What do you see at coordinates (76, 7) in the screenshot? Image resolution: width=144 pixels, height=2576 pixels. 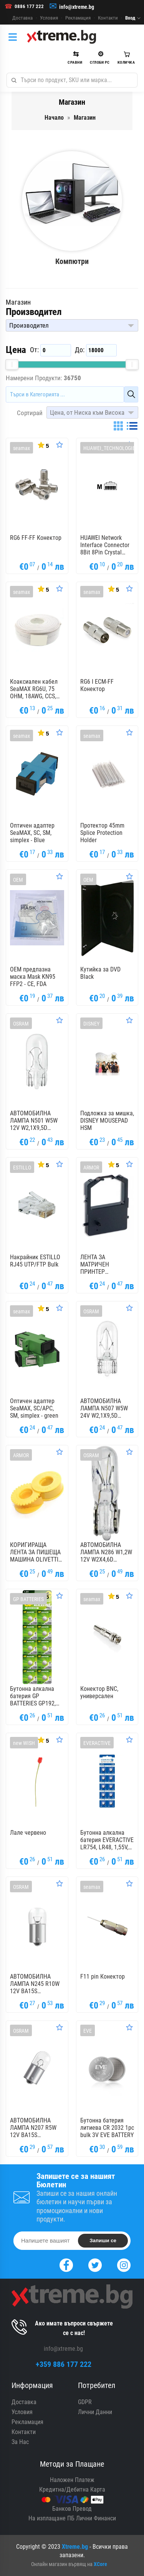 I see `info@xtreme.bg` at bounding box center [76, 7].